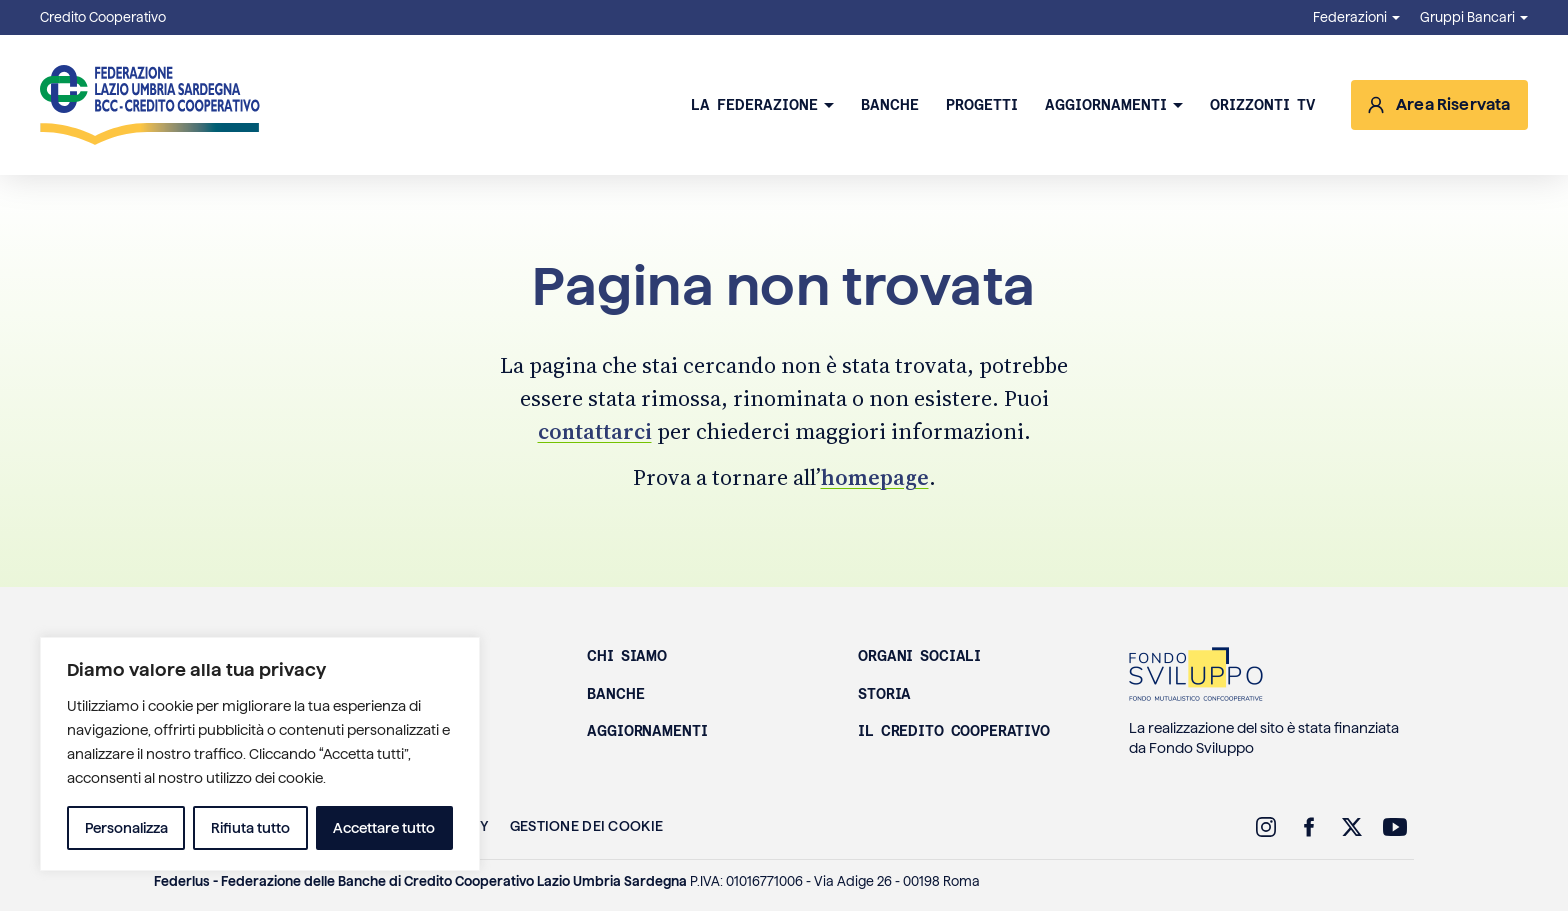  I want to click on [Accedi all’area riservata], so click(1439, 105).